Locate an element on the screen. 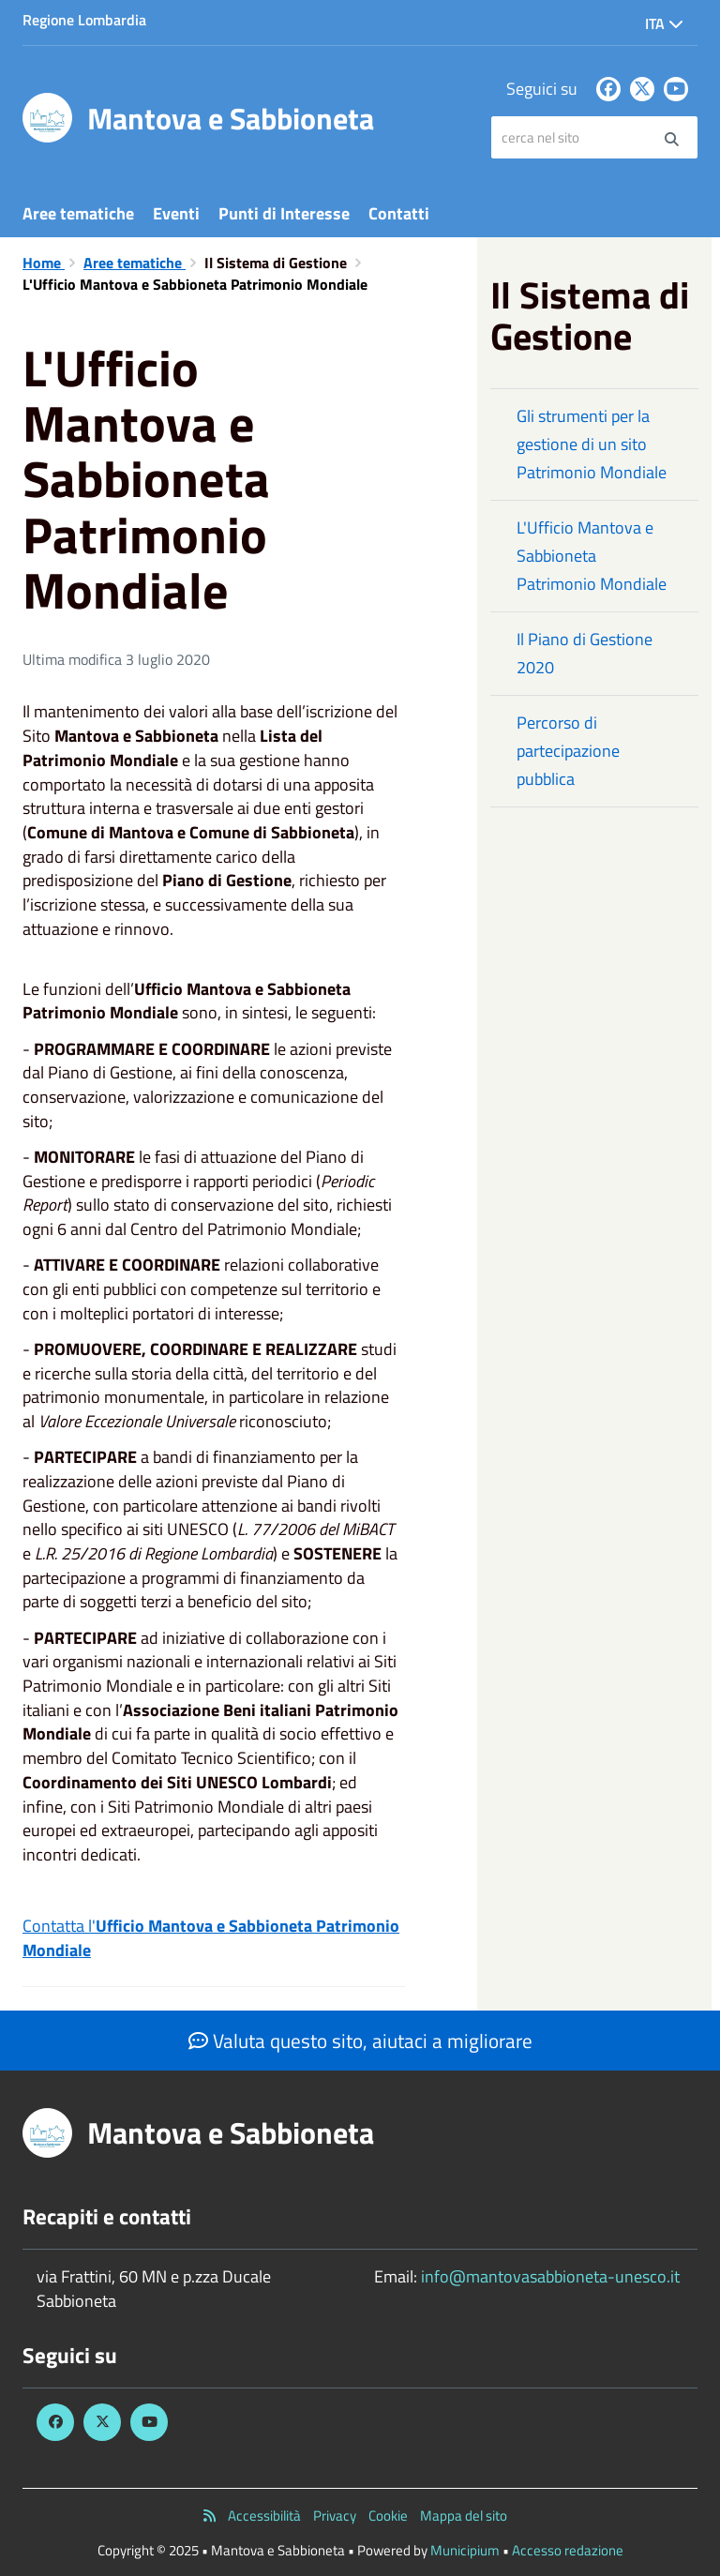  Percorso di partecipazione pubblica is located at coordinates (568, 750).